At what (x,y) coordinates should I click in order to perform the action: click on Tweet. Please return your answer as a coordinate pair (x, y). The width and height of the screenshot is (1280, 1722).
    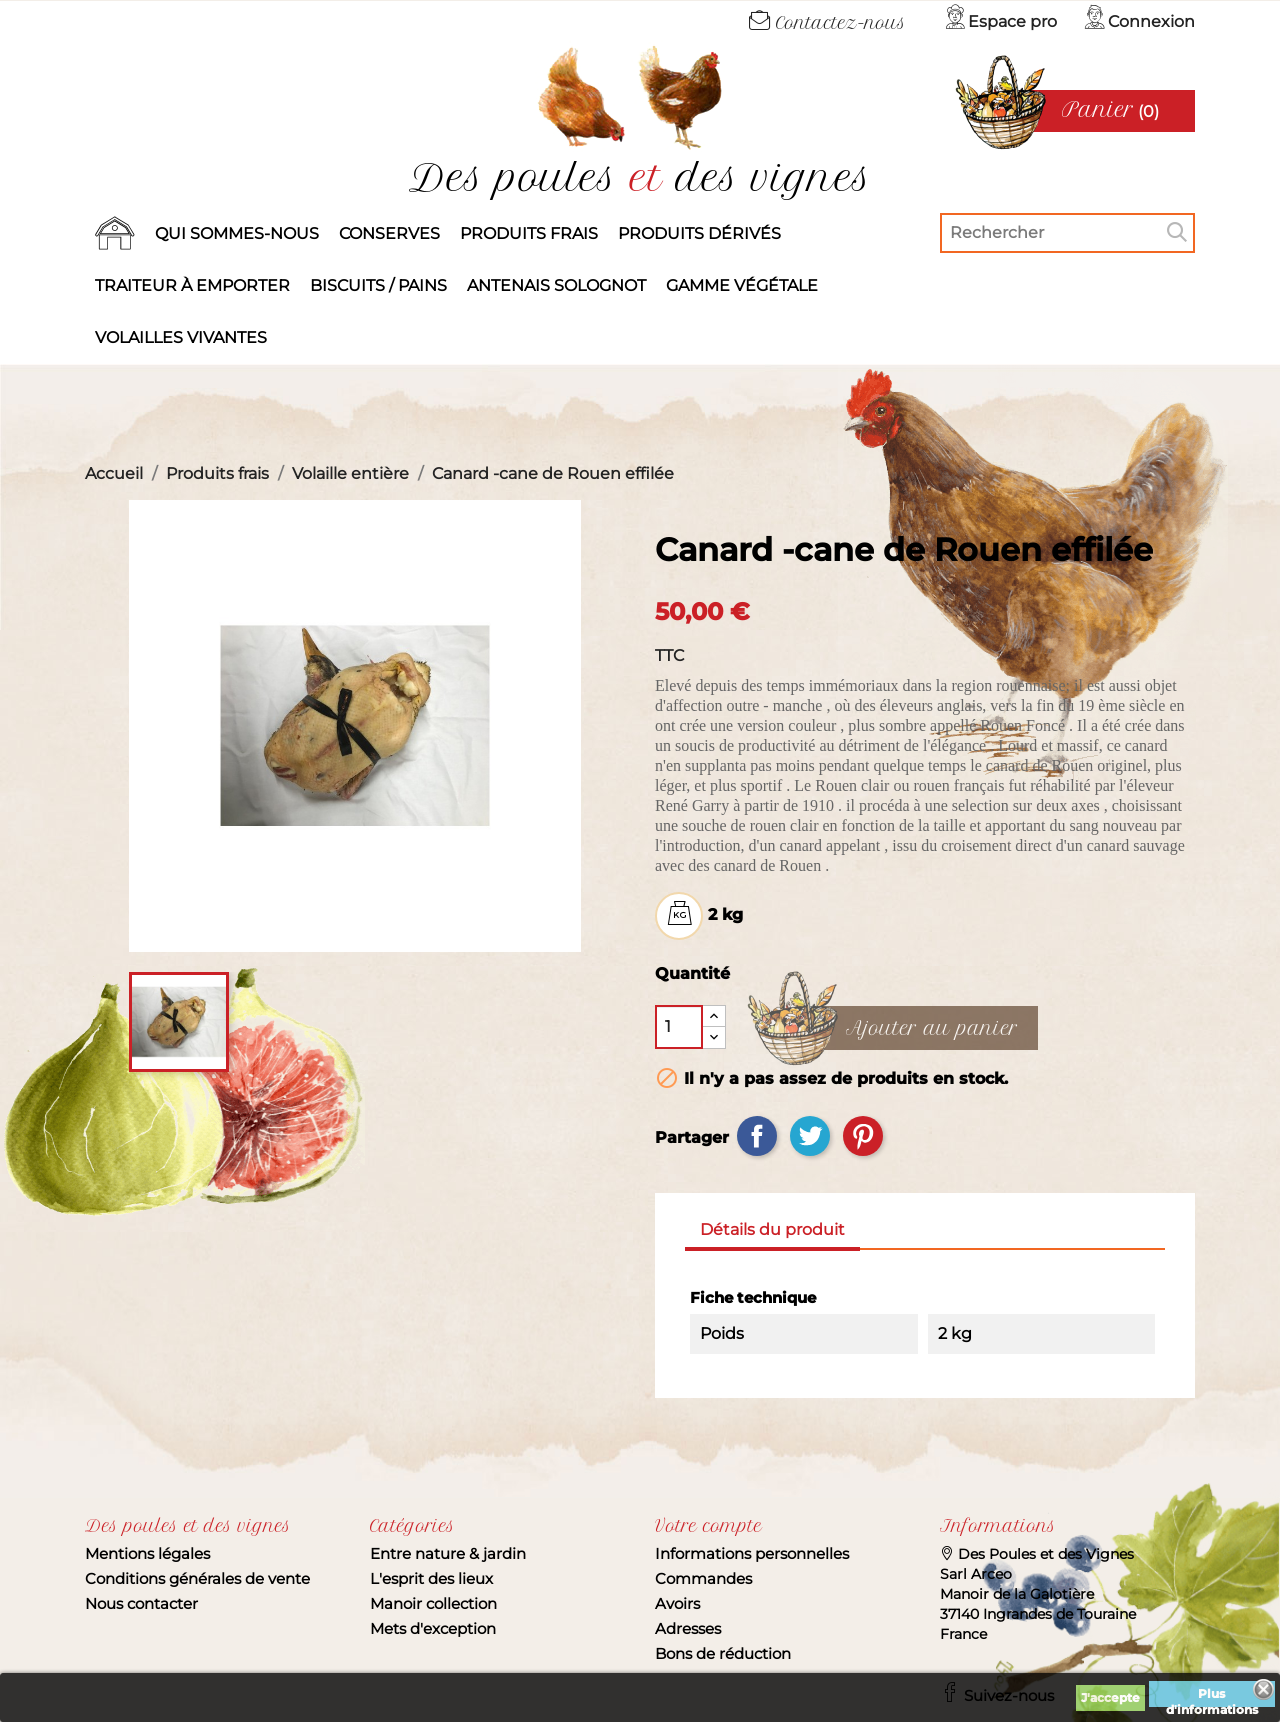
    Looking at the image, I should click on (810, 1136).